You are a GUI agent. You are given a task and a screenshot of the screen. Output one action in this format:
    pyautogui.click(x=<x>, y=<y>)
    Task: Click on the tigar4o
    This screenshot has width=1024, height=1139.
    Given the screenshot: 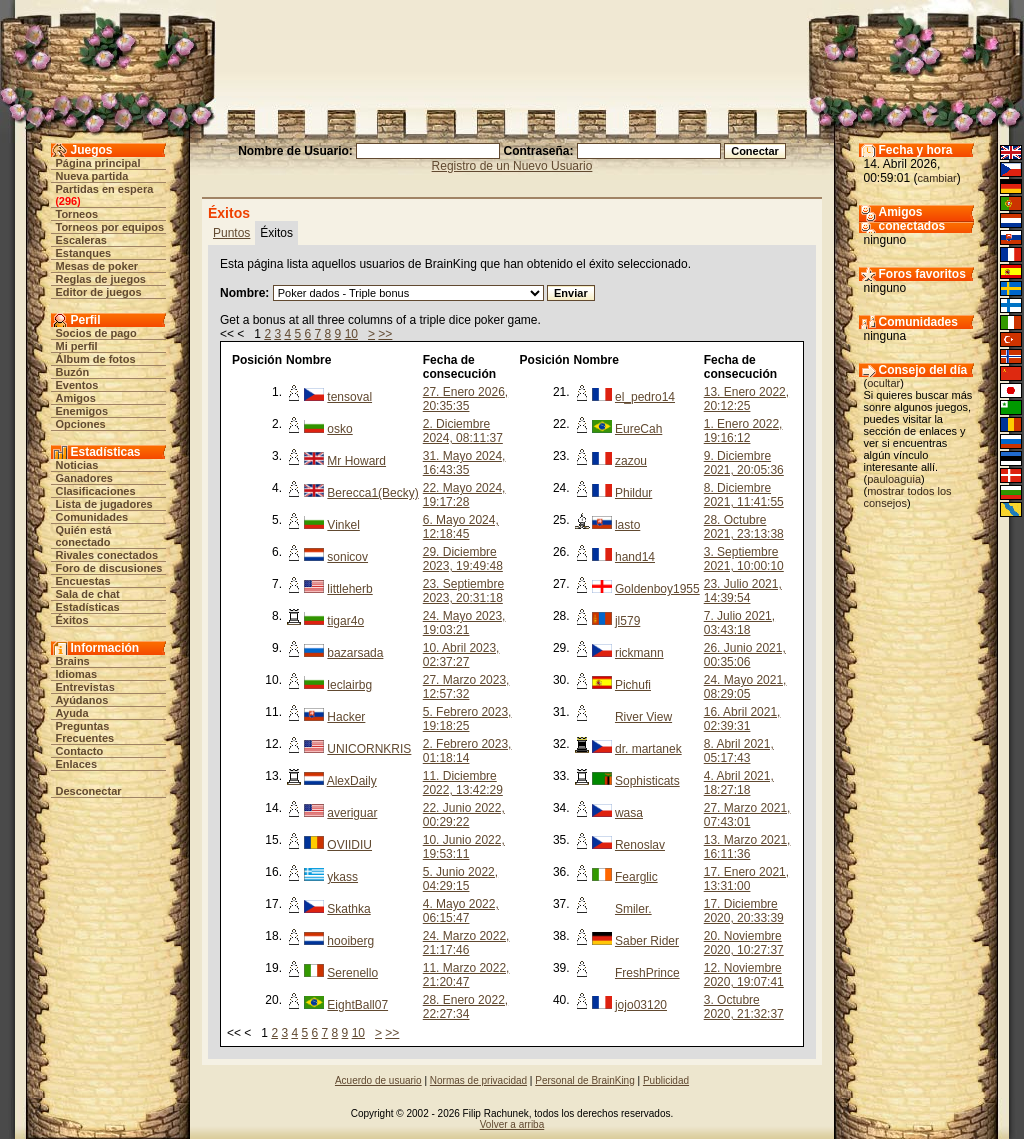 What is the action you would take?
    pyautogui.click(x=345, y=621)
    